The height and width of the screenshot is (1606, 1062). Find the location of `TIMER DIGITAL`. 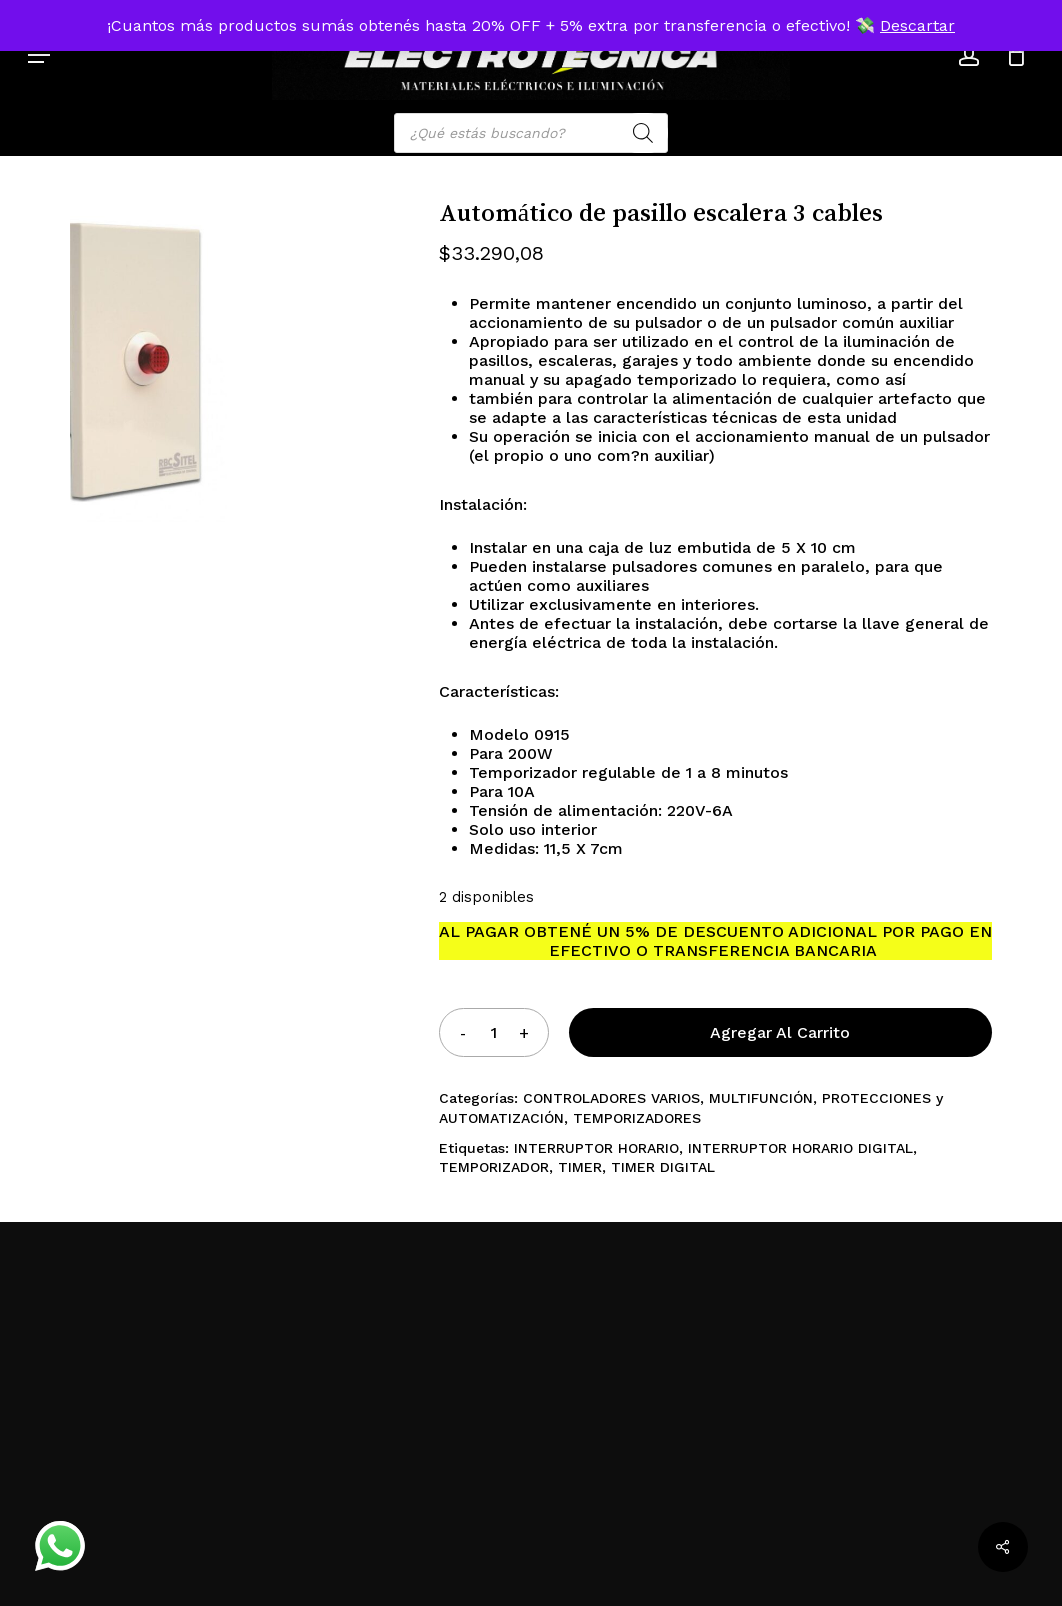

TIMER DIGITAL is located at coordinates (663, 1167).